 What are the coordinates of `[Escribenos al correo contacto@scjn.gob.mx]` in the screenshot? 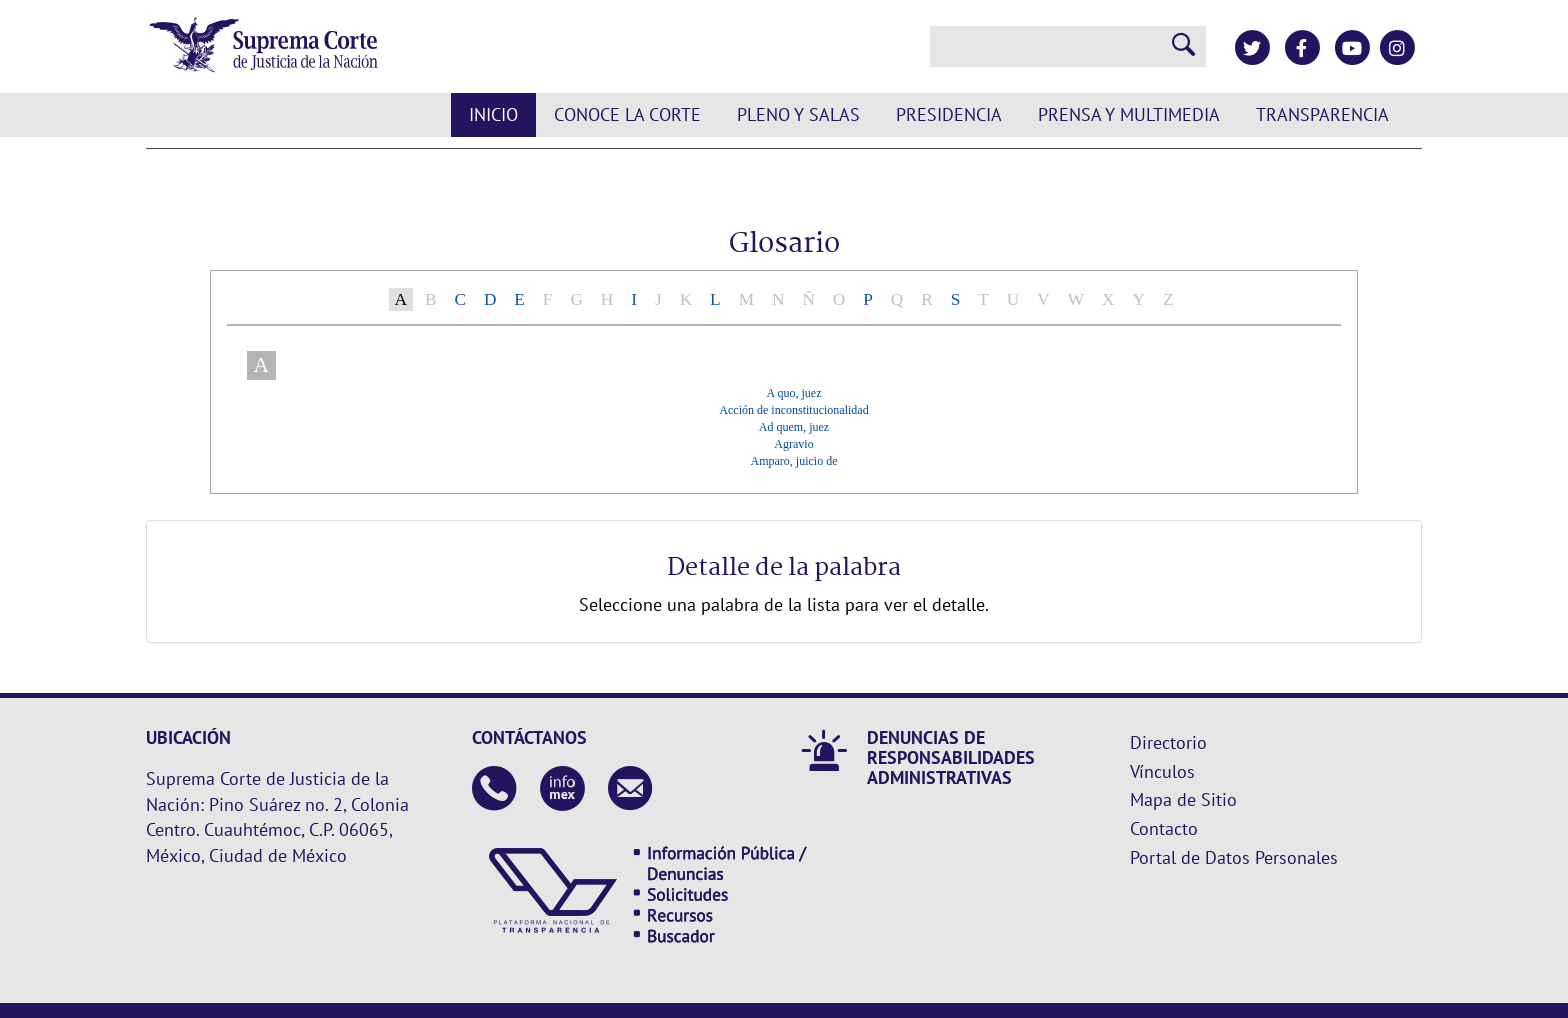 It's located at (630, 790).